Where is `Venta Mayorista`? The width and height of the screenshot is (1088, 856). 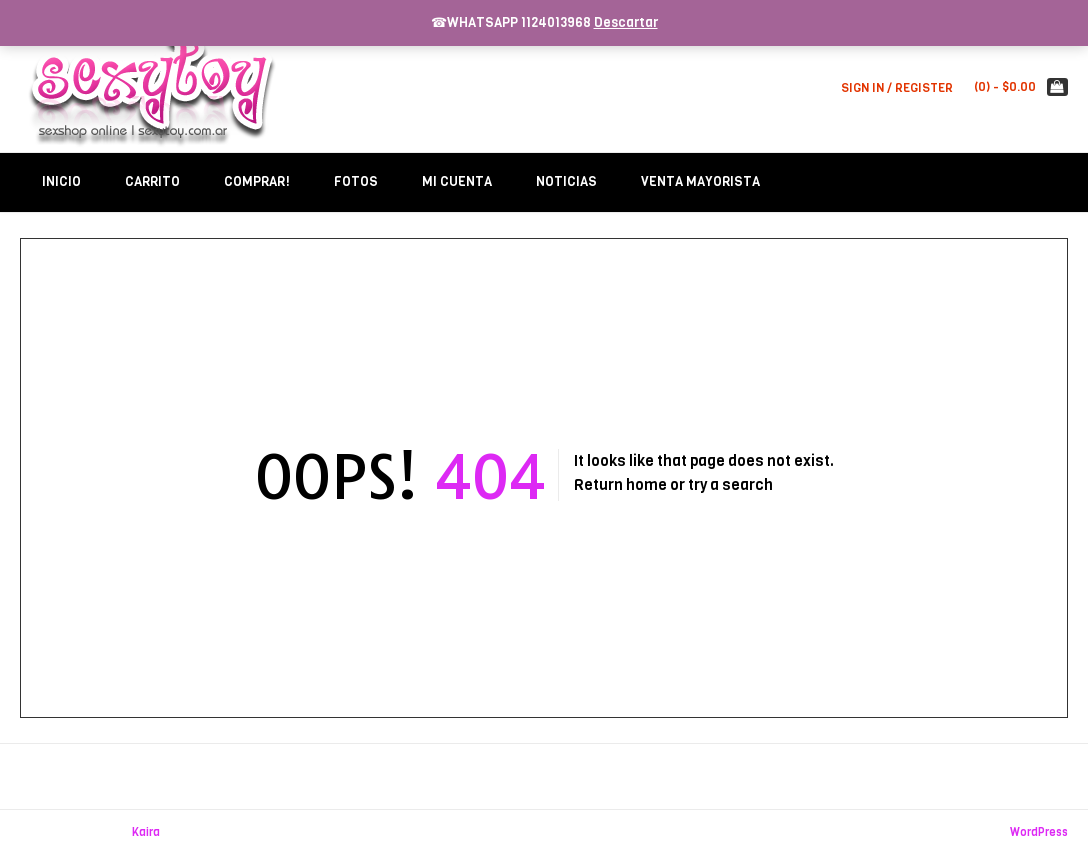 Venta Mayorista is located at coordinates (700, 181).